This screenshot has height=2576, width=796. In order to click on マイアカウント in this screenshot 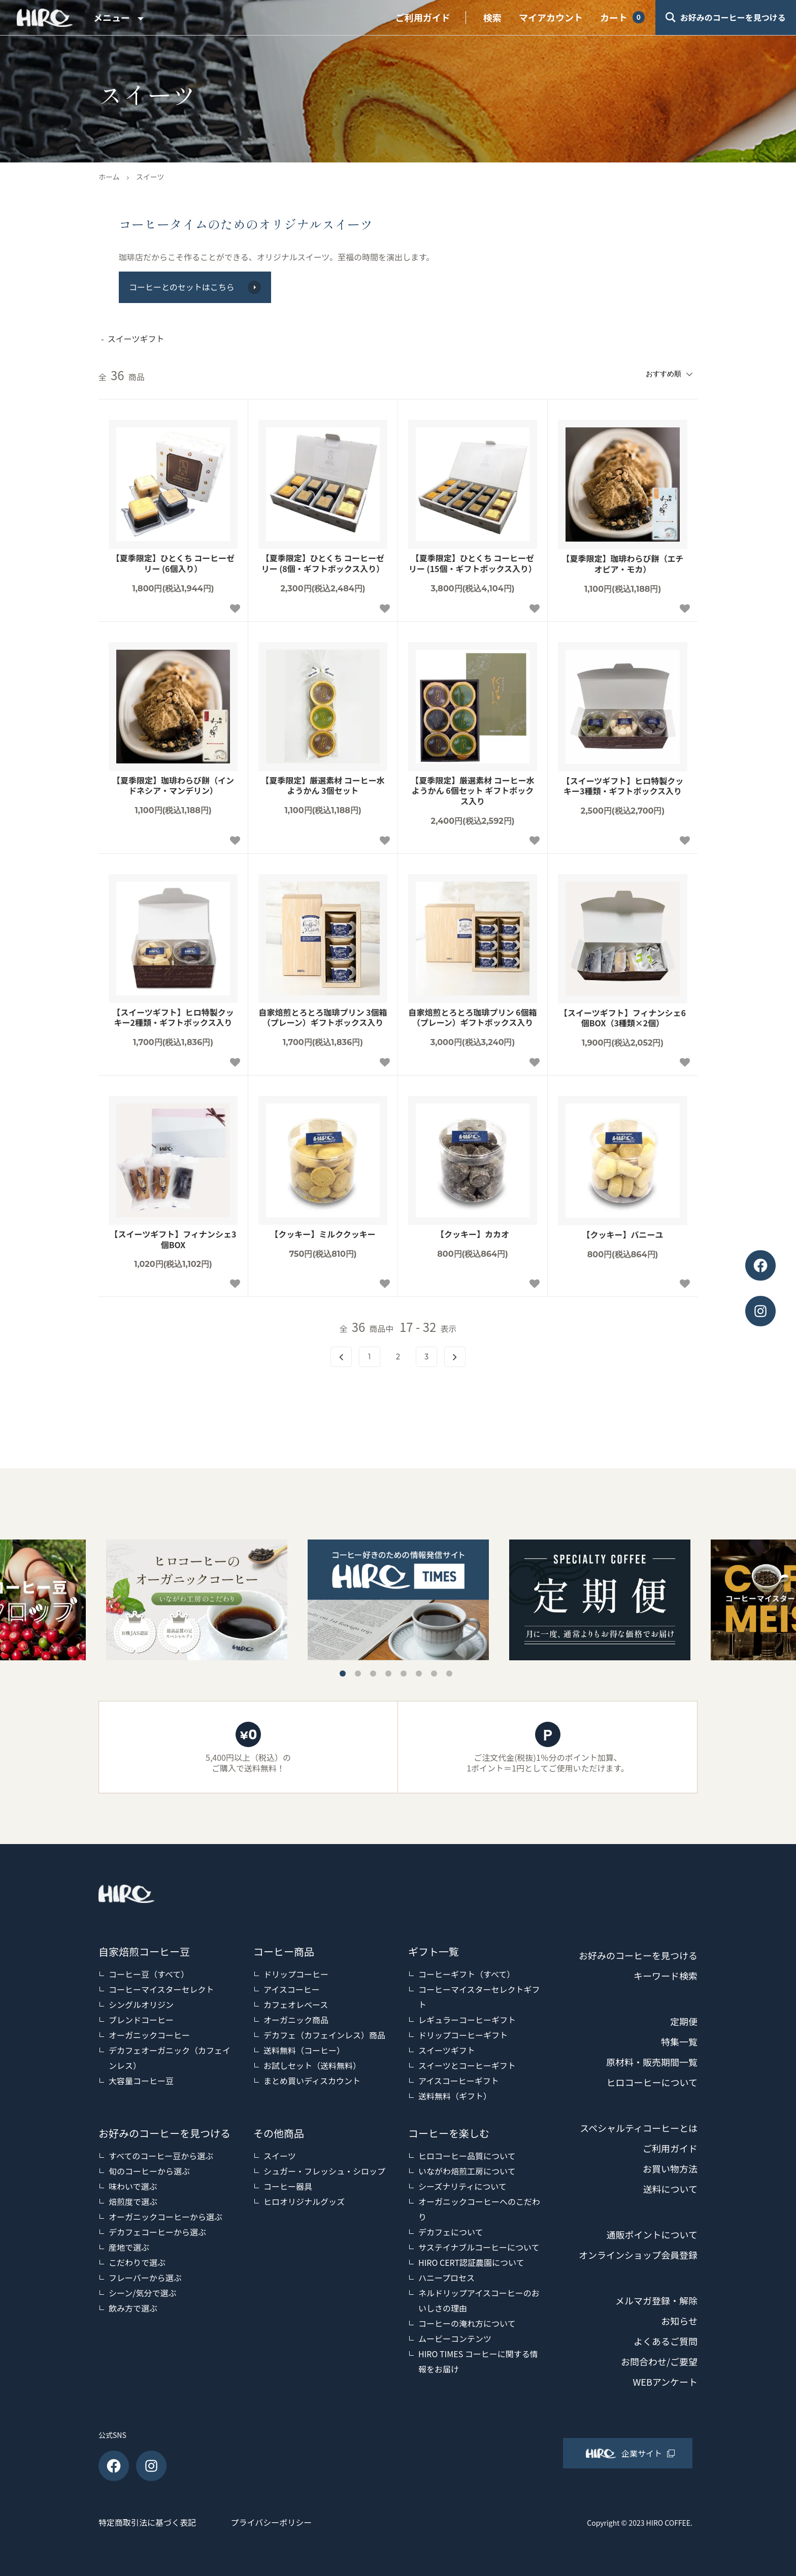, I will do `click(551, 17)`.